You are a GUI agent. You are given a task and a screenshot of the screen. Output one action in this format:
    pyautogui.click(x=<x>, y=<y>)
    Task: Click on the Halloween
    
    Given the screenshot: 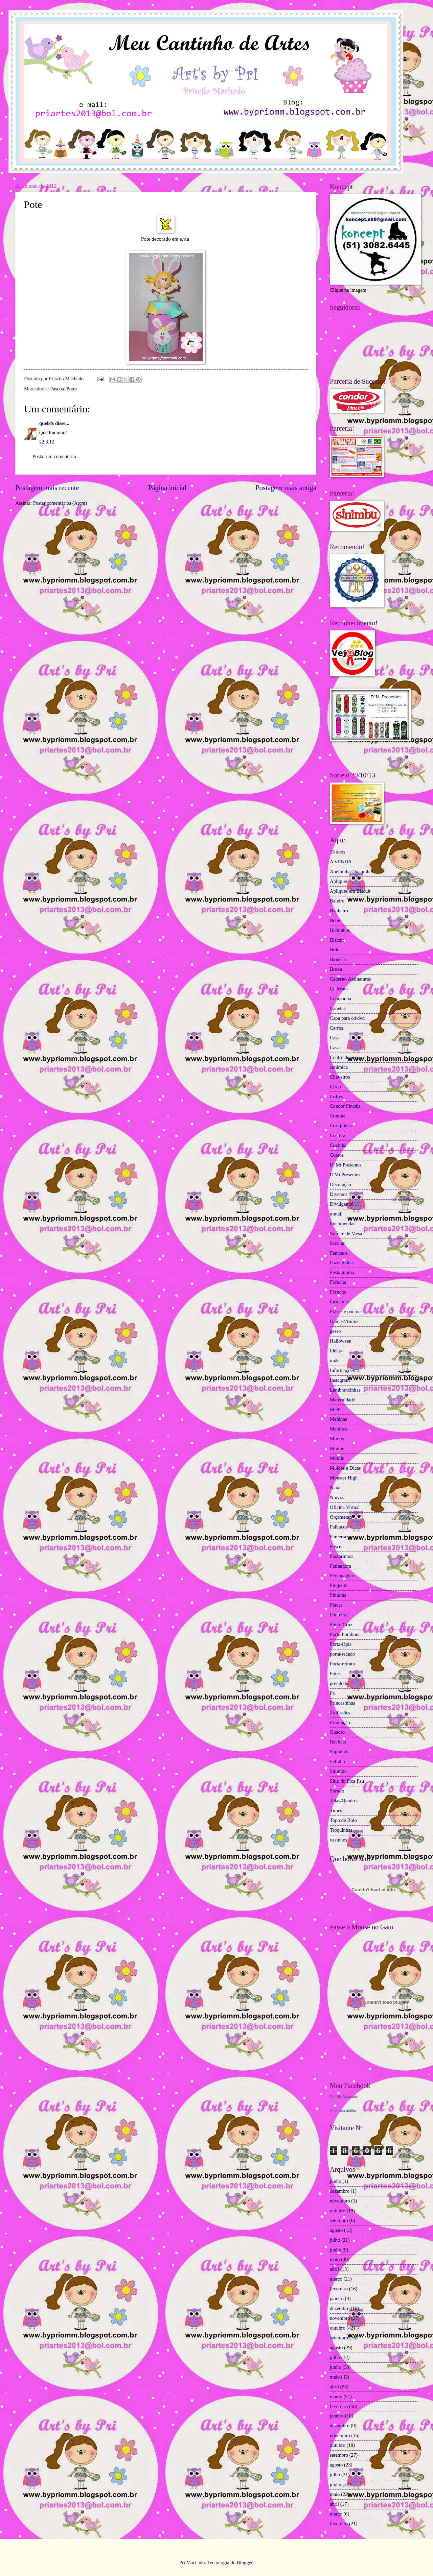 What is the action you would take?
    pyautogui.click(x=340, y=1341)
    